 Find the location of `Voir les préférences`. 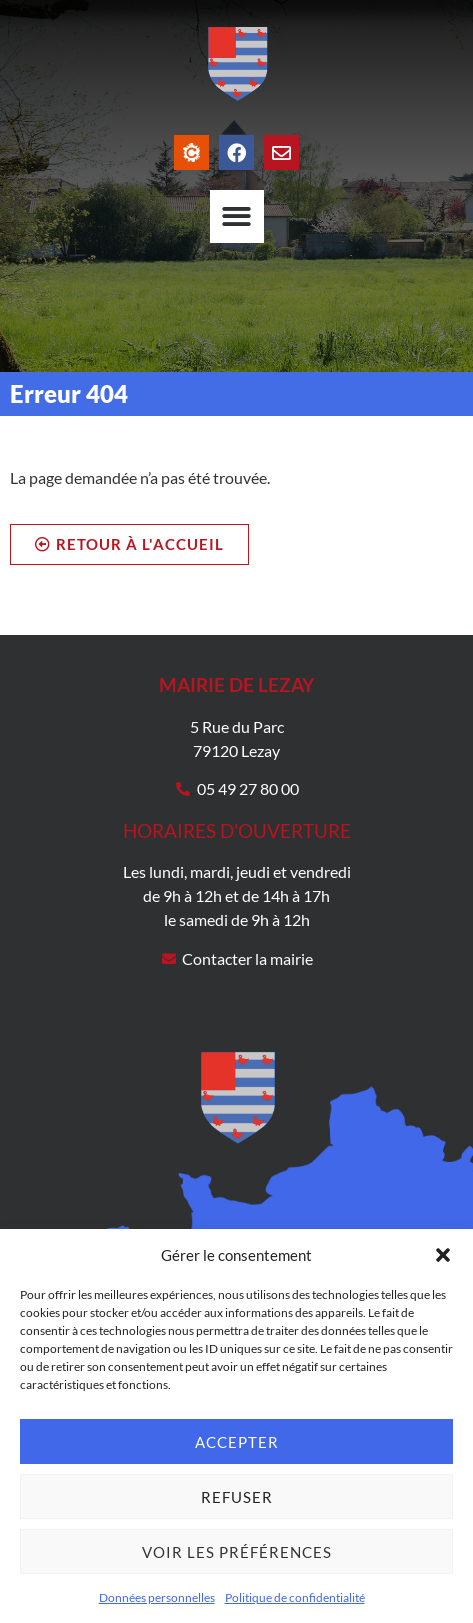

Voir les préférences is located at coordinates (237, 1552).